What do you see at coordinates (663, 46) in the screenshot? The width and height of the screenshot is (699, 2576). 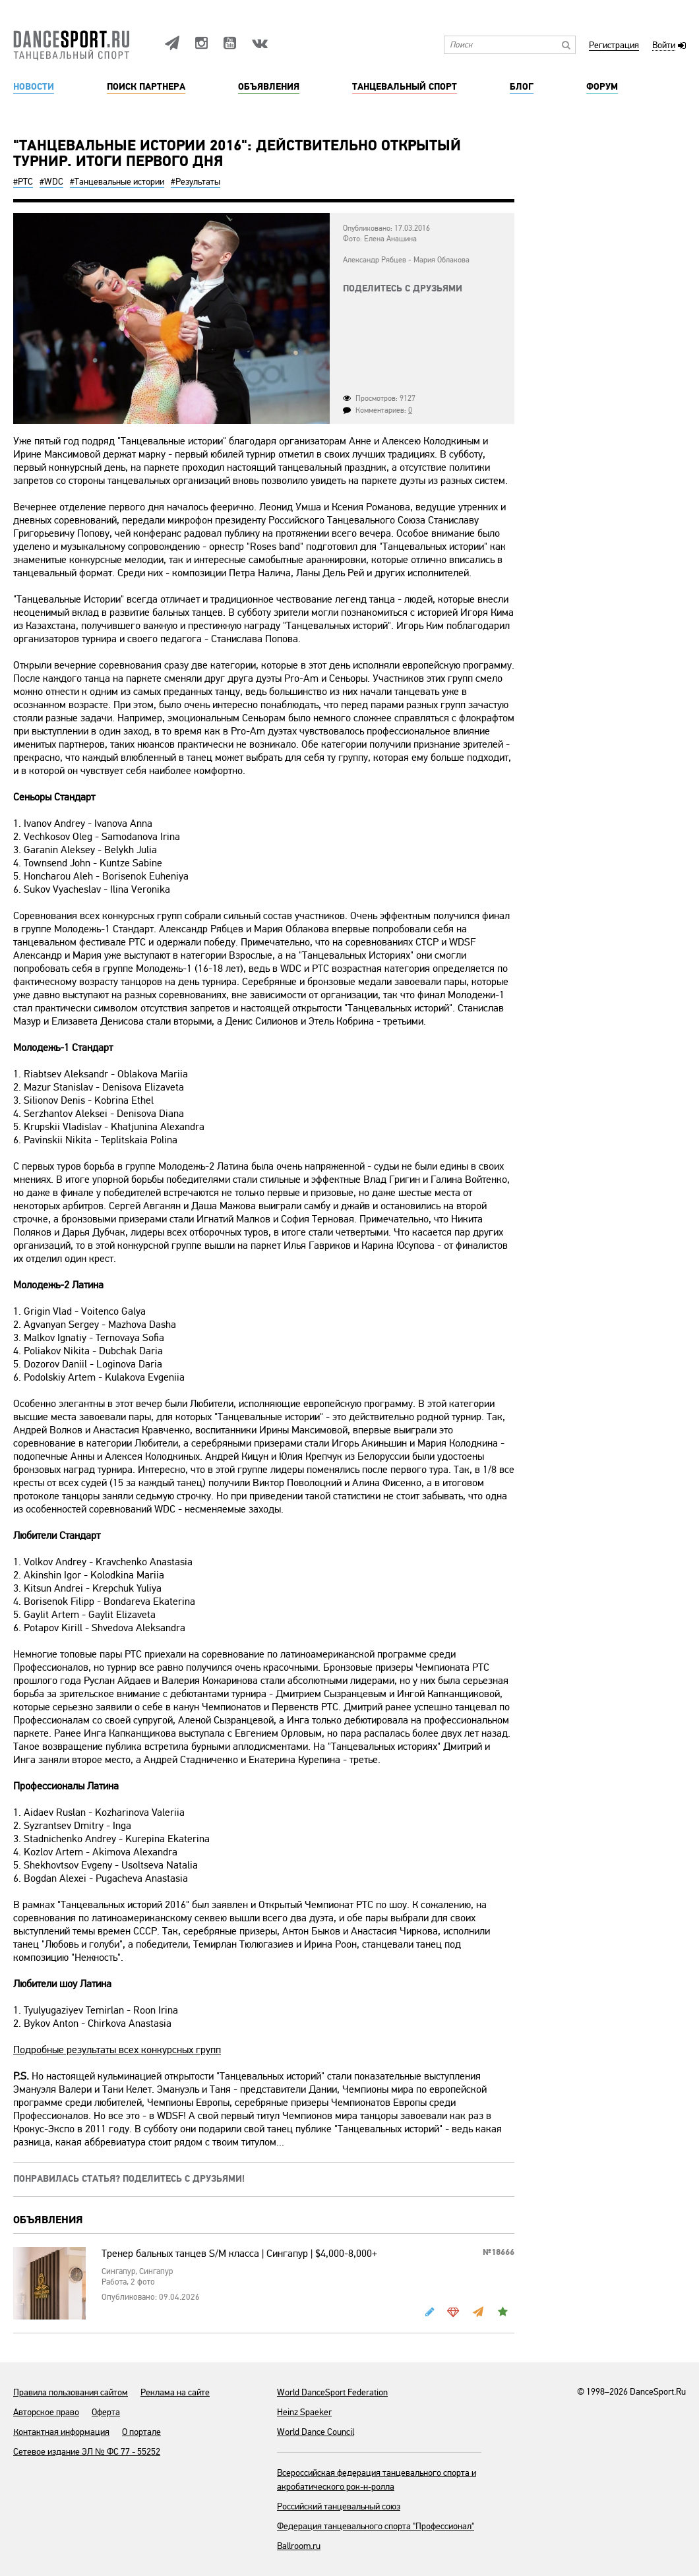 I see `Войти` at bounding box center [663, 46].